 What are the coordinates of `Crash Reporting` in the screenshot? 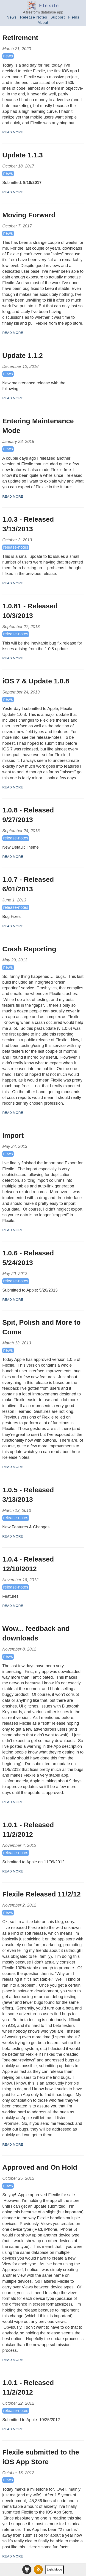 It's located at (29, 949).